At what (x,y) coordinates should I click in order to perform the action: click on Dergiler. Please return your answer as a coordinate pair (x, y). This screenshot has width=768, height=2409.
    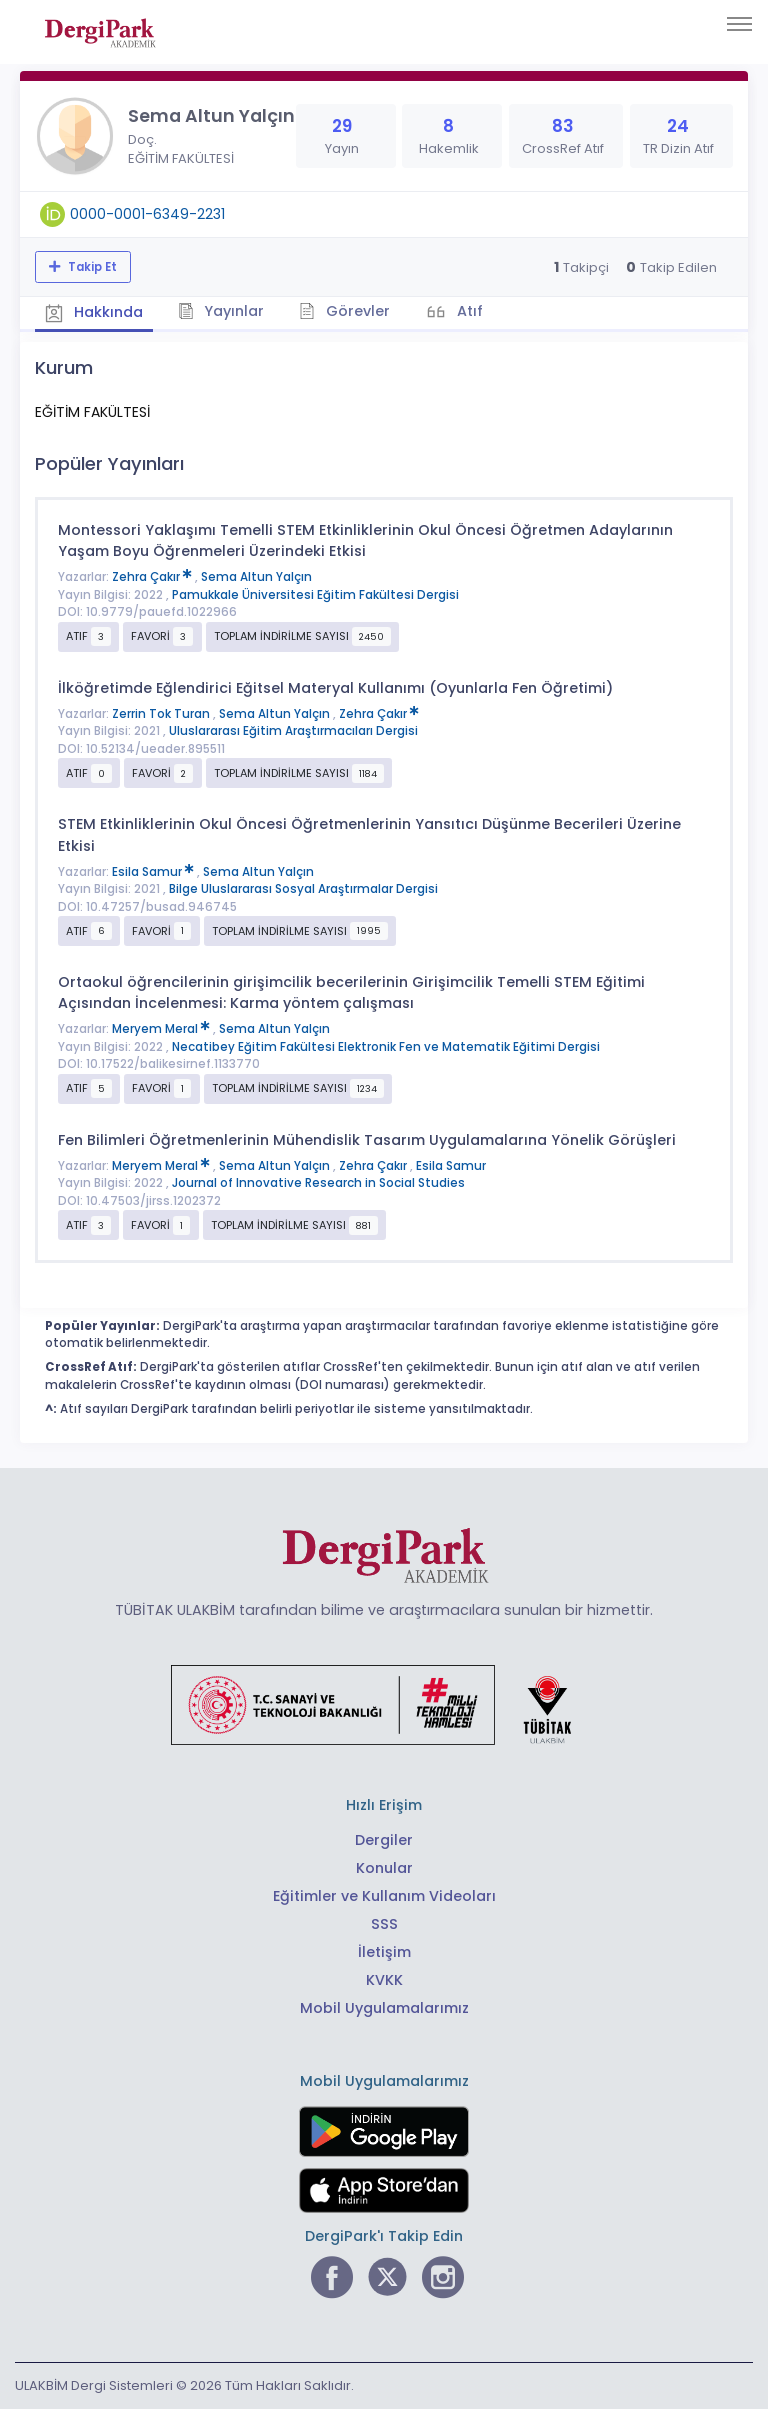
    Looking at the image, I should click on (384, 1840).